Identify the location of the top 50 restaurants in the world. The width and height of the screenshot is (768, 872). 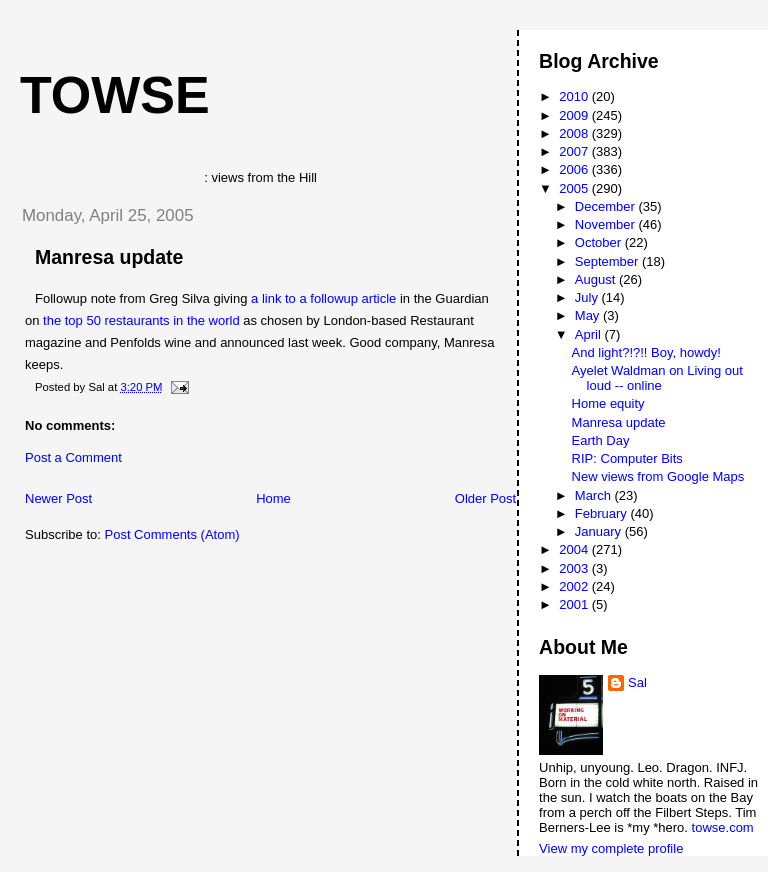
(141, 320).